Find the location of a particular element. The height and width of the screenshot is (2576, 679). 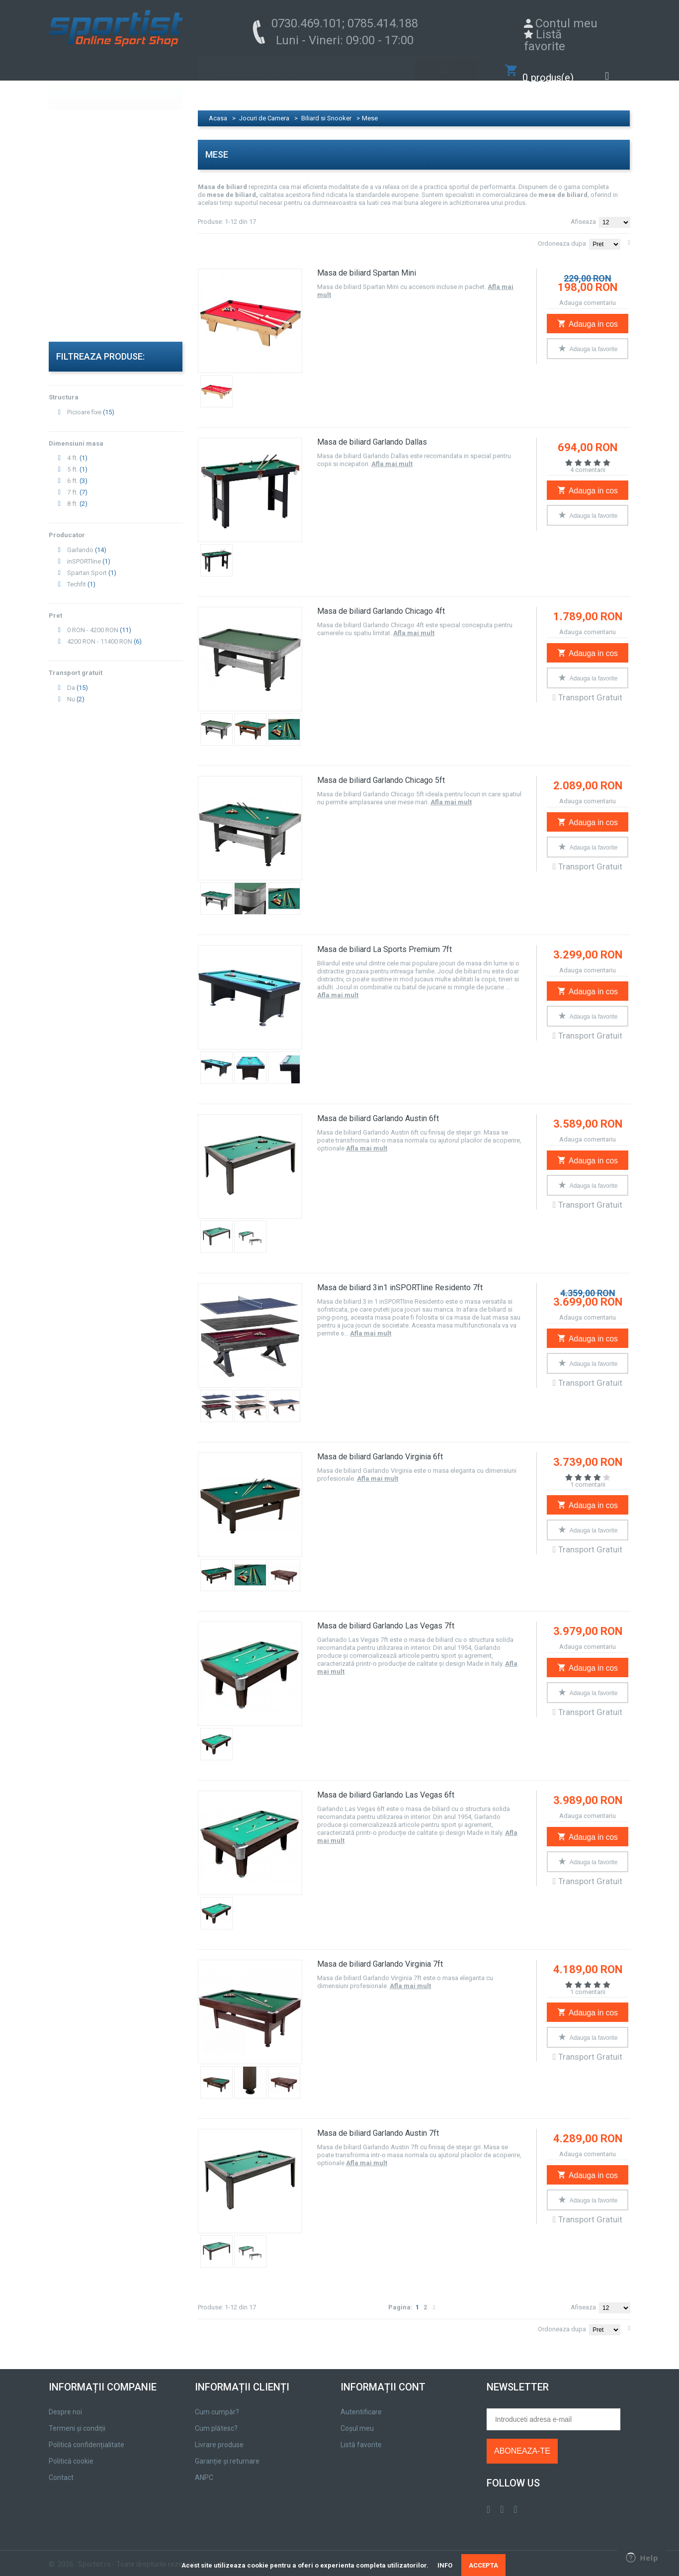

Ordoneaza dupa is located at coordinates (562, 233).